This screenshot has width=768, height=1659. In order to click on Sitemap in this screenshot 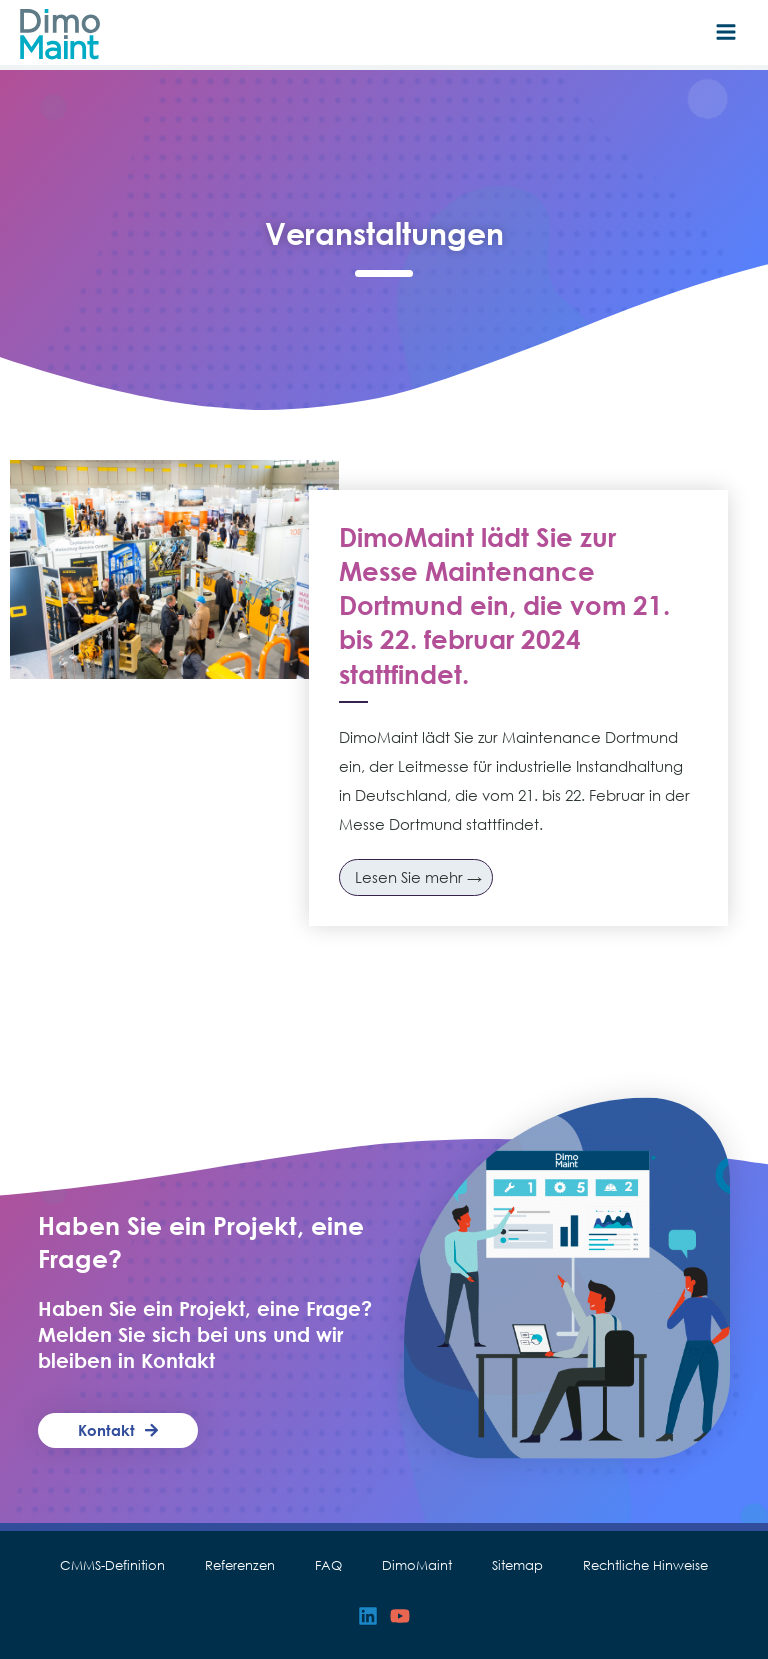, I will do `click(517, 1565)`.